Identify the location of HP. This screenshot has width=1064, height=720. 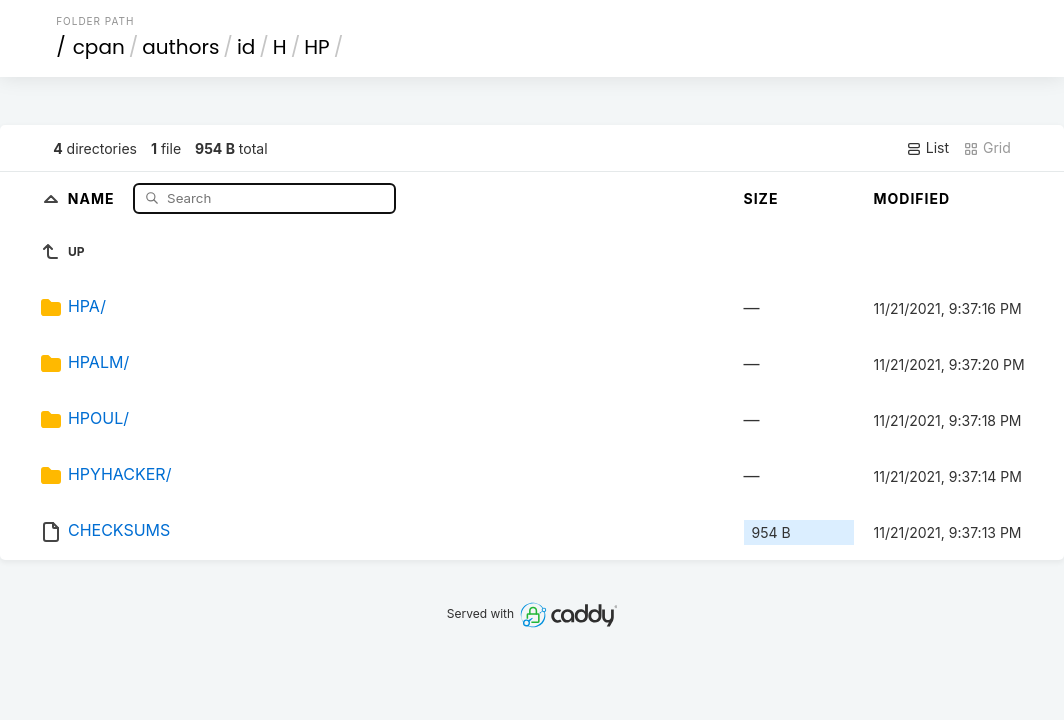
(316, 47).